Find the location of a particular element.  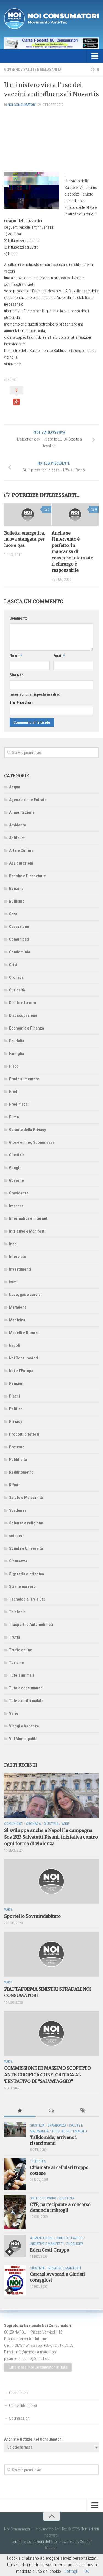

Politica is located at coordinates (16, 1408).